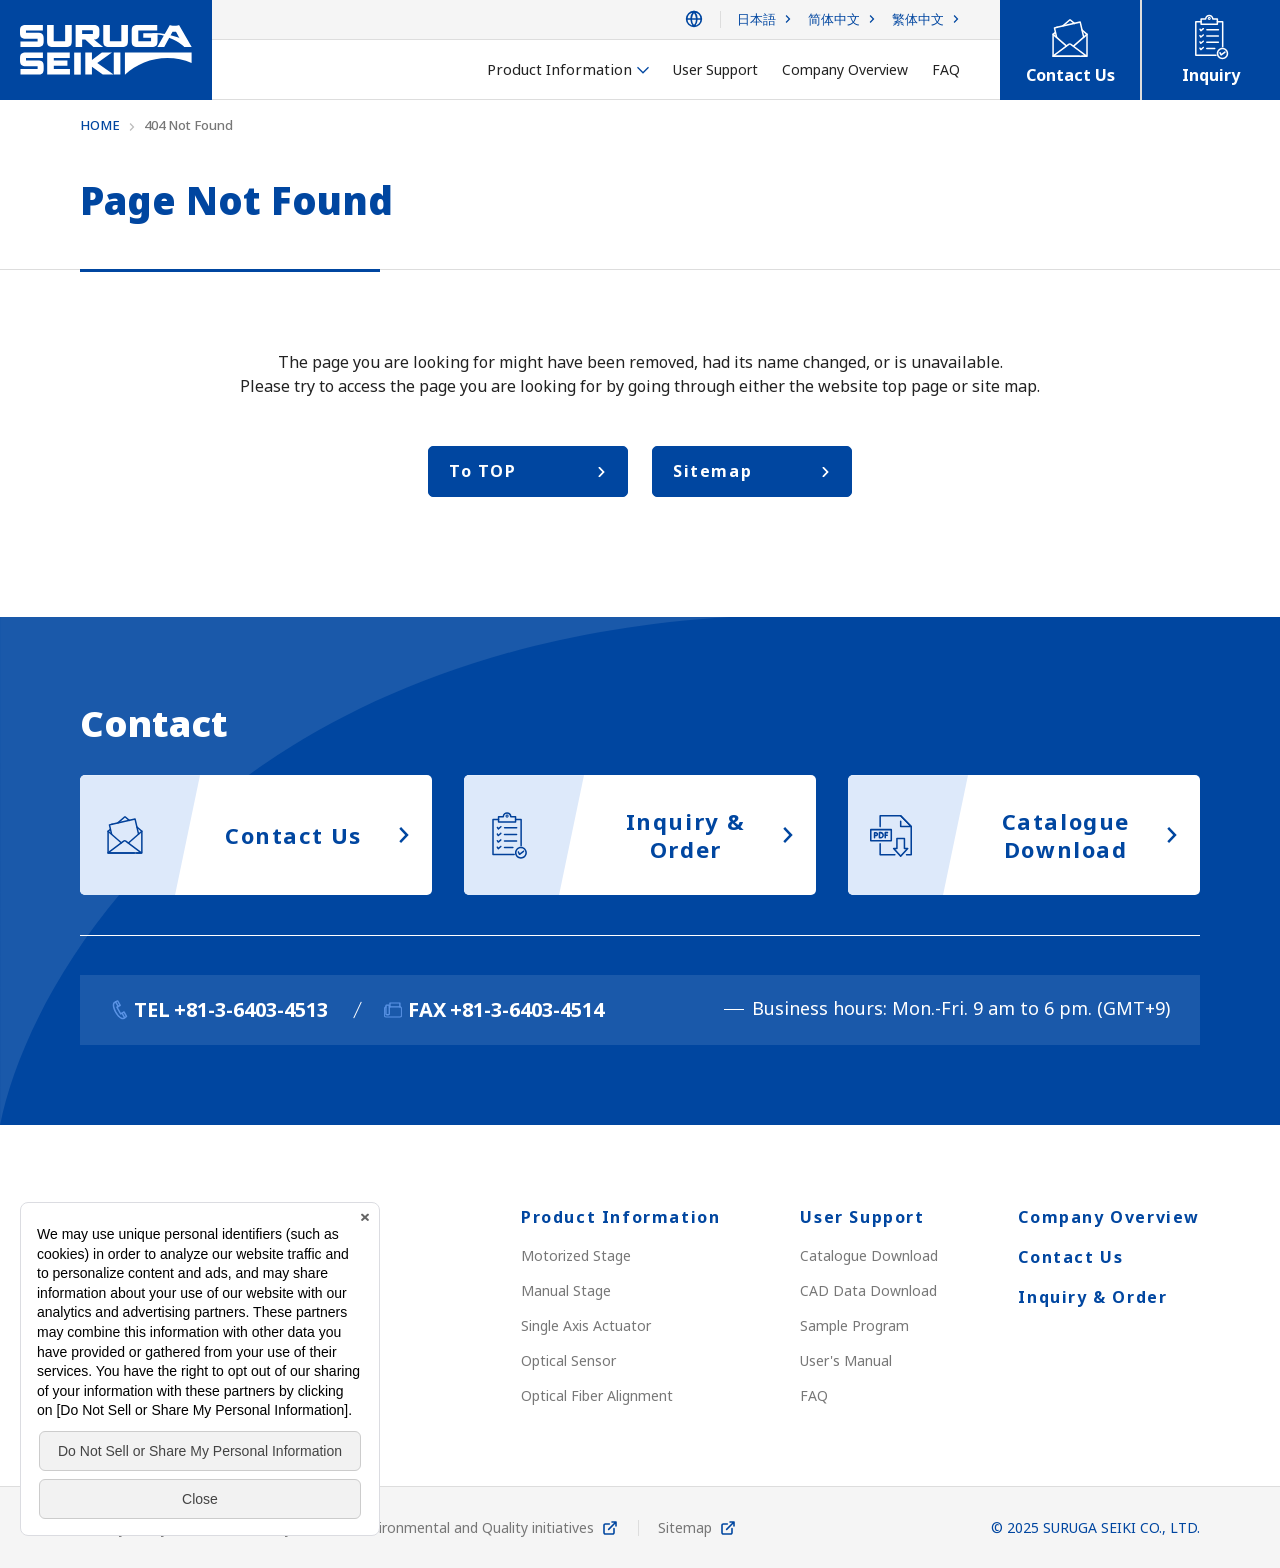 This screenshot has height=1568, width=1280. Describe the element at coordinates (568, 1360) in the screenshot. I see `Optical Sensor` at that location.